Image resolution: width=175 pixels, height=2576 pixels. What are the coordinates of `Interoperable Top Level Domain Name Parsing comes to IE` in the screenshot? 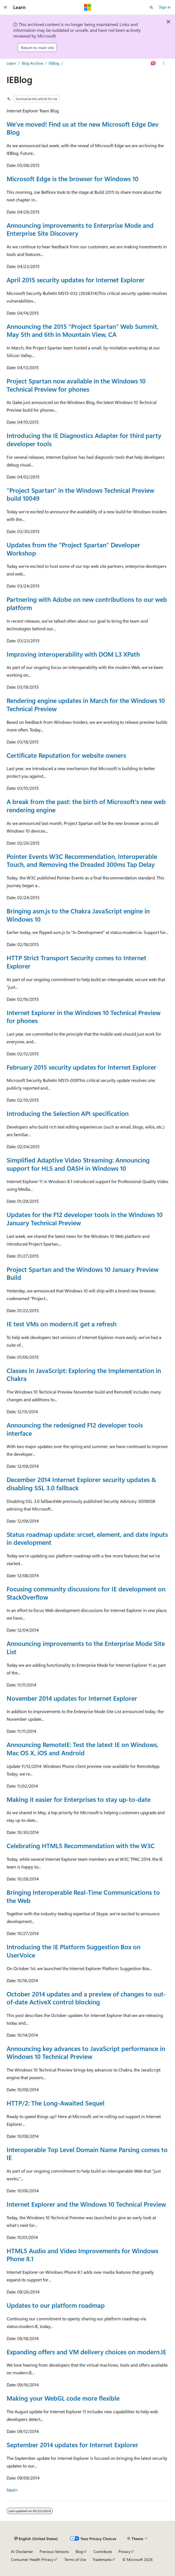 It's located at (87, 2153).